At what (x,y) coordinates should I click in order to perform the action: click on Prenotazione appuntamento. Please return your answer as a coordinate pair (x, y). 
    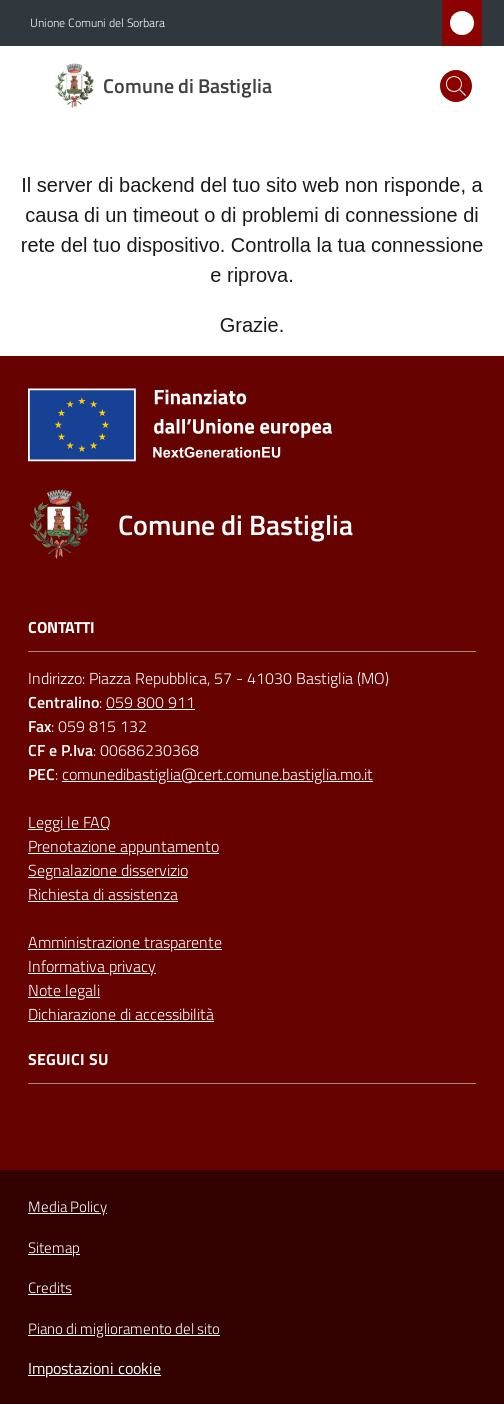
    Looking at the image, I should click on (123, 846).